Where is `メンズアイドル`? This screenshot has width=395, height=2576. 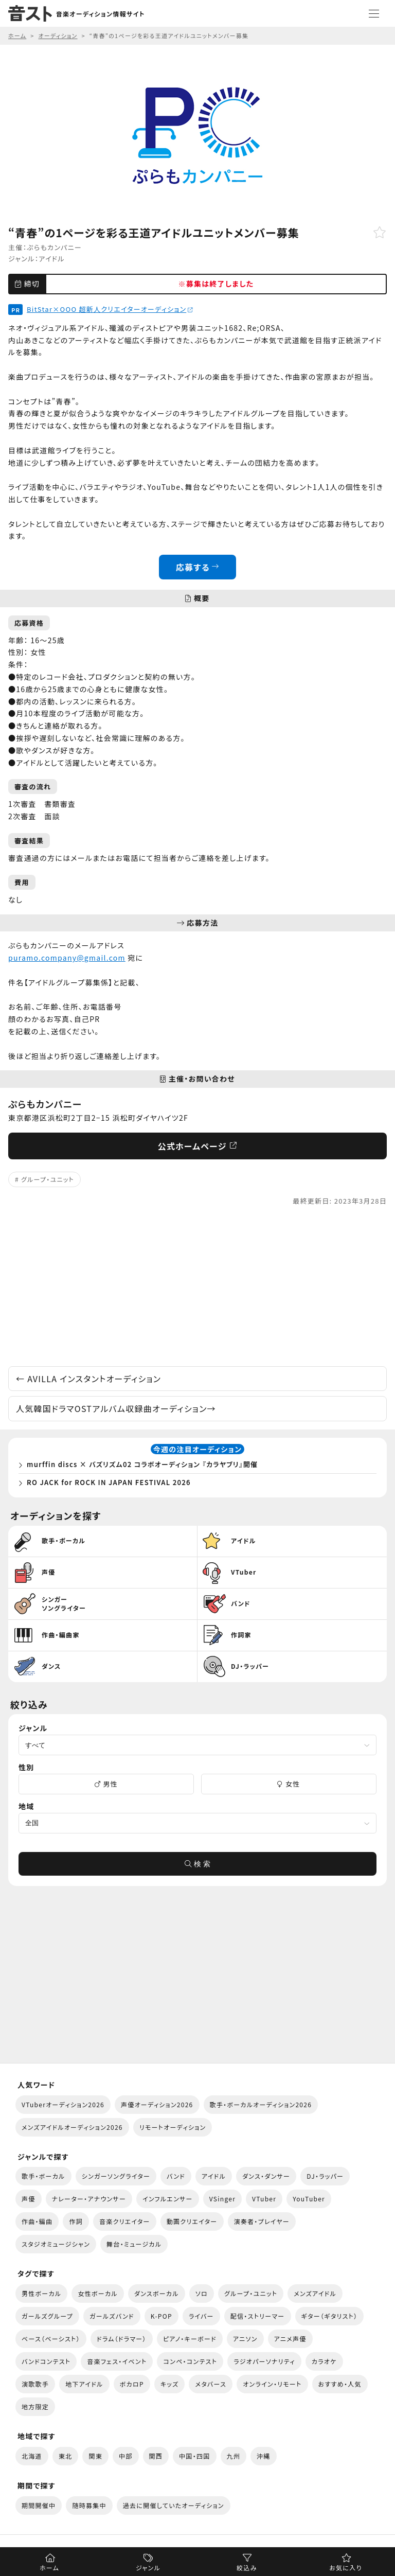
メンズアイドル is located at coordinates (315, 2293).